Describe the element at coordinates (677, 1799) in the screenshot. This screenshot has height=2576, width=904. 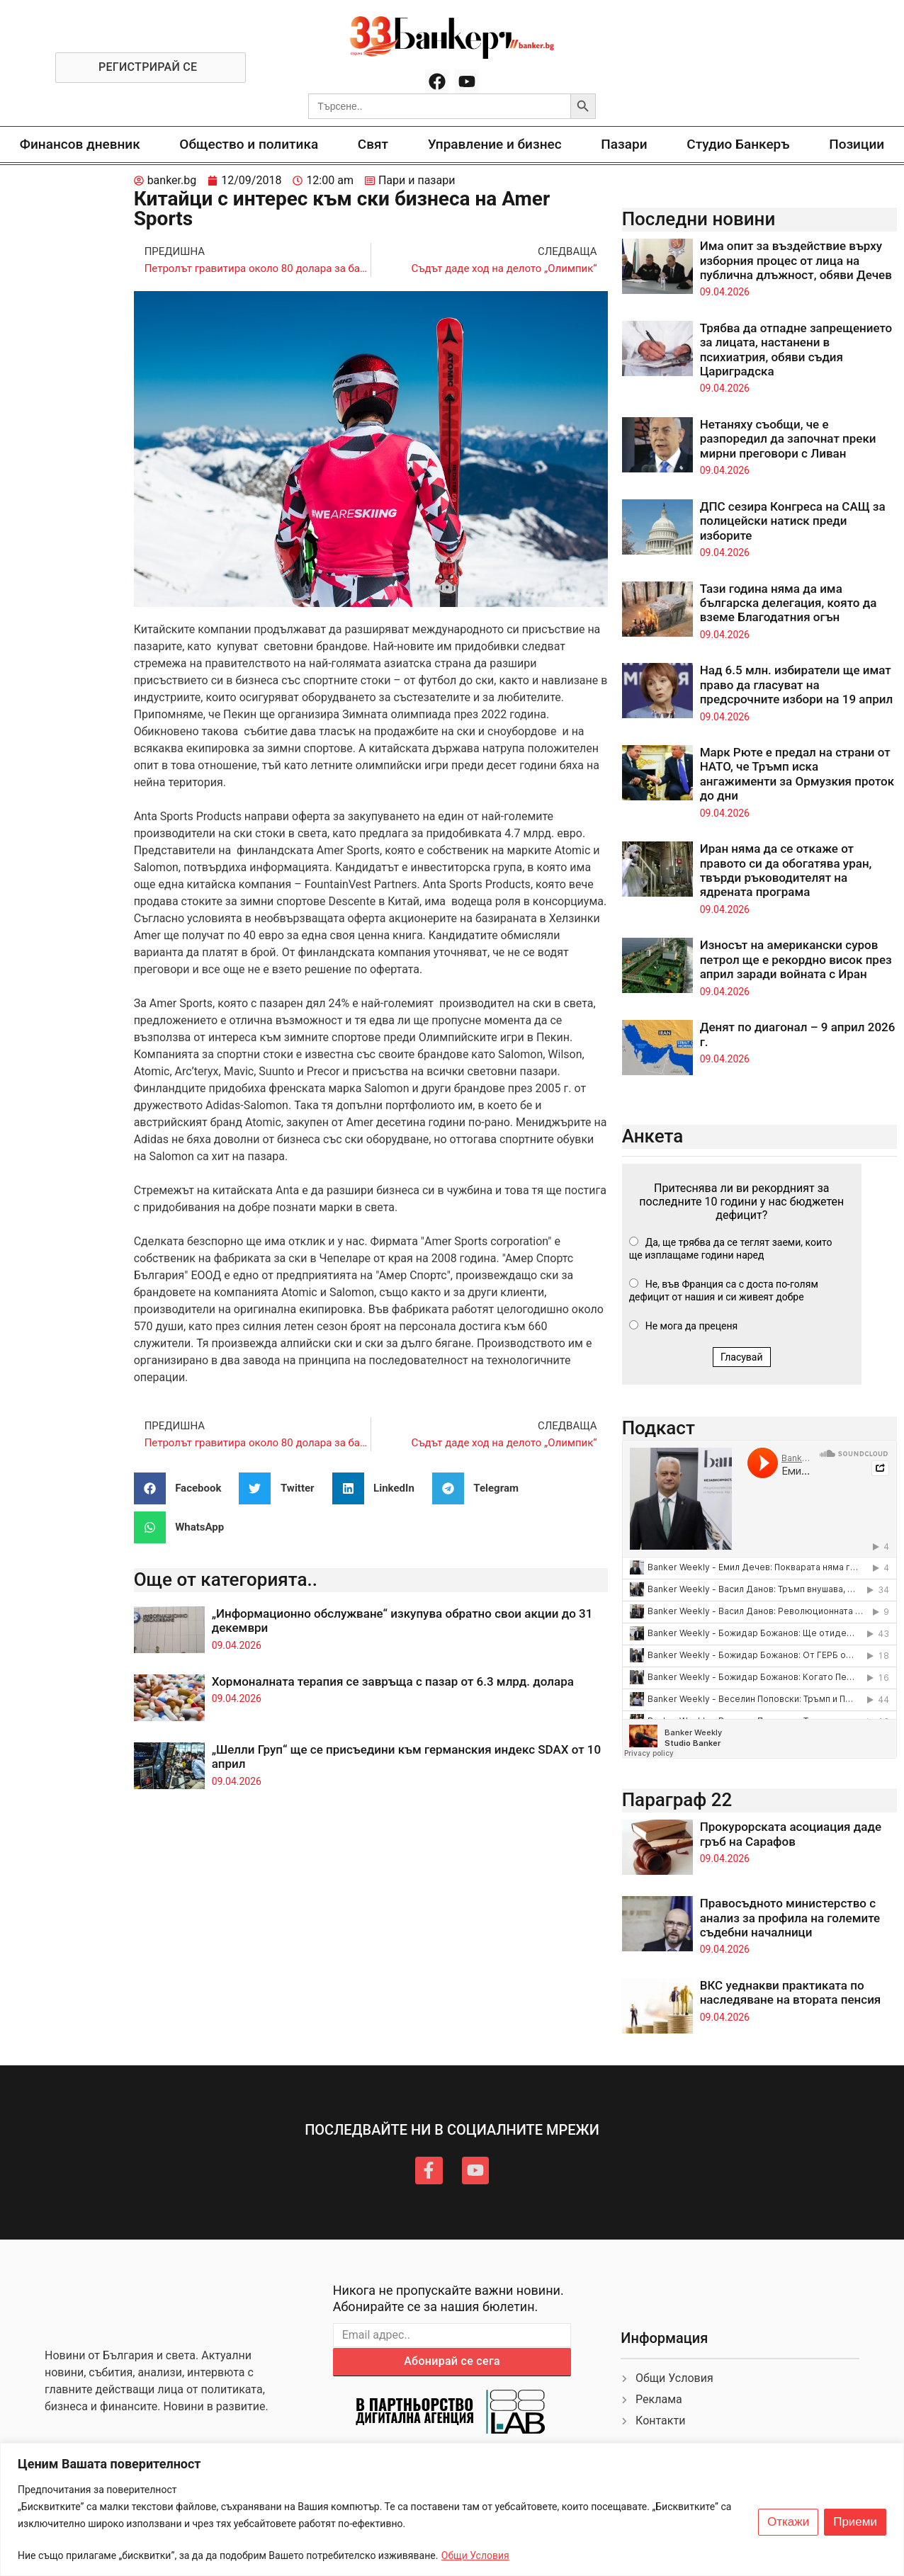
I see `Параграф 22` at that location.